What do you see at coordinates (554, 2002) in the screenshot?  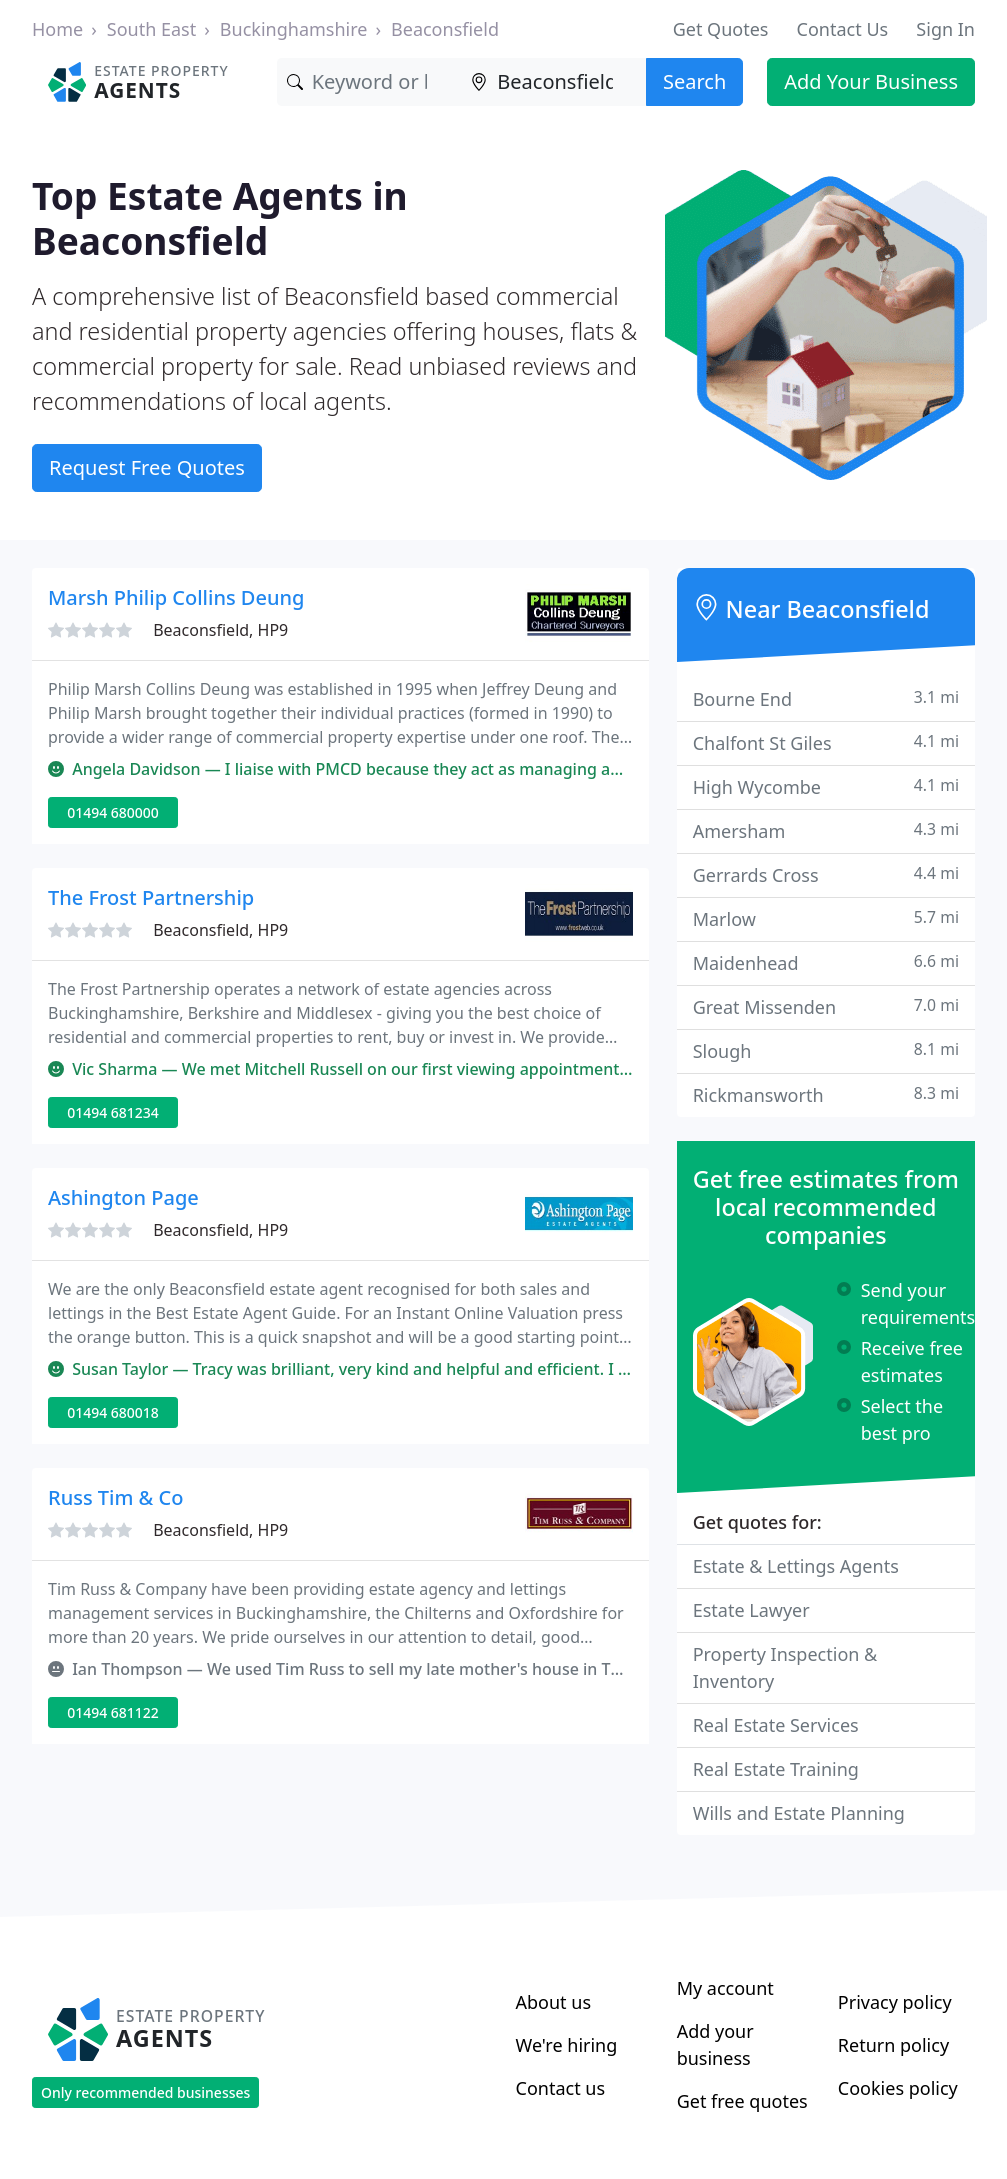 I see `About us` at bounding box center [554, 2002].